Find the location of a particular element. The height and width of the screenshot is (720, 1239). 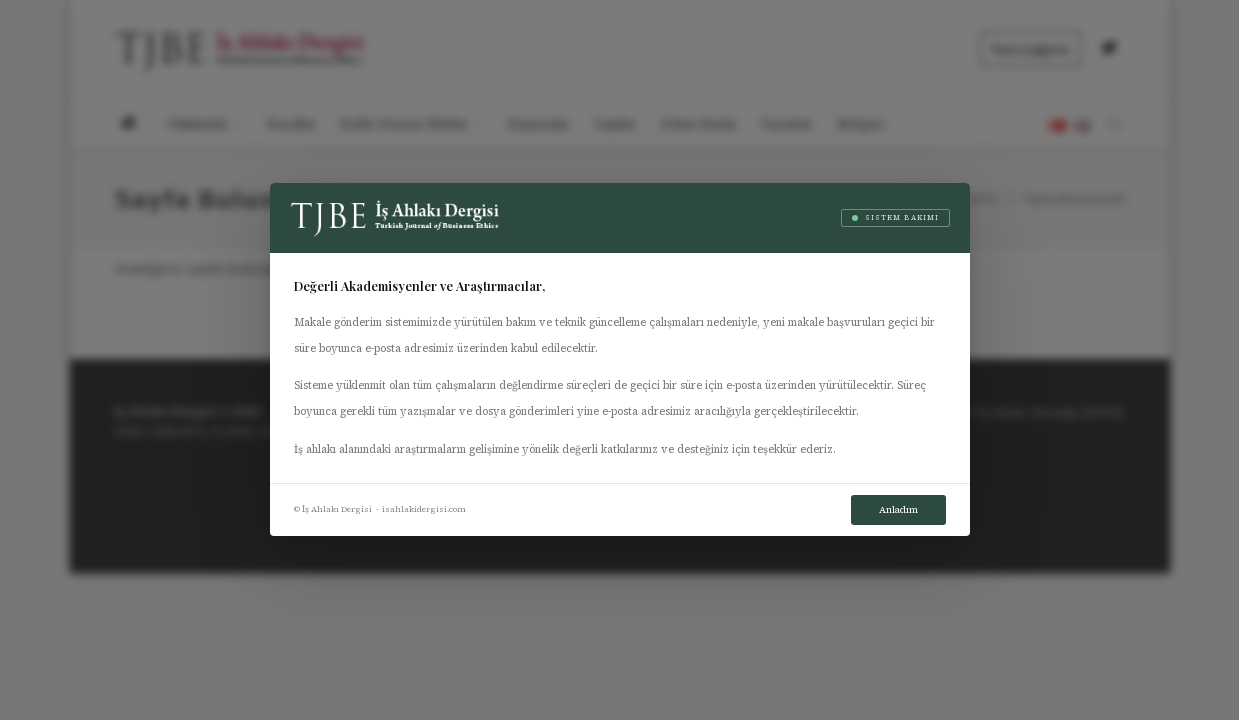

Anladım is located at coordinates (898, 509).